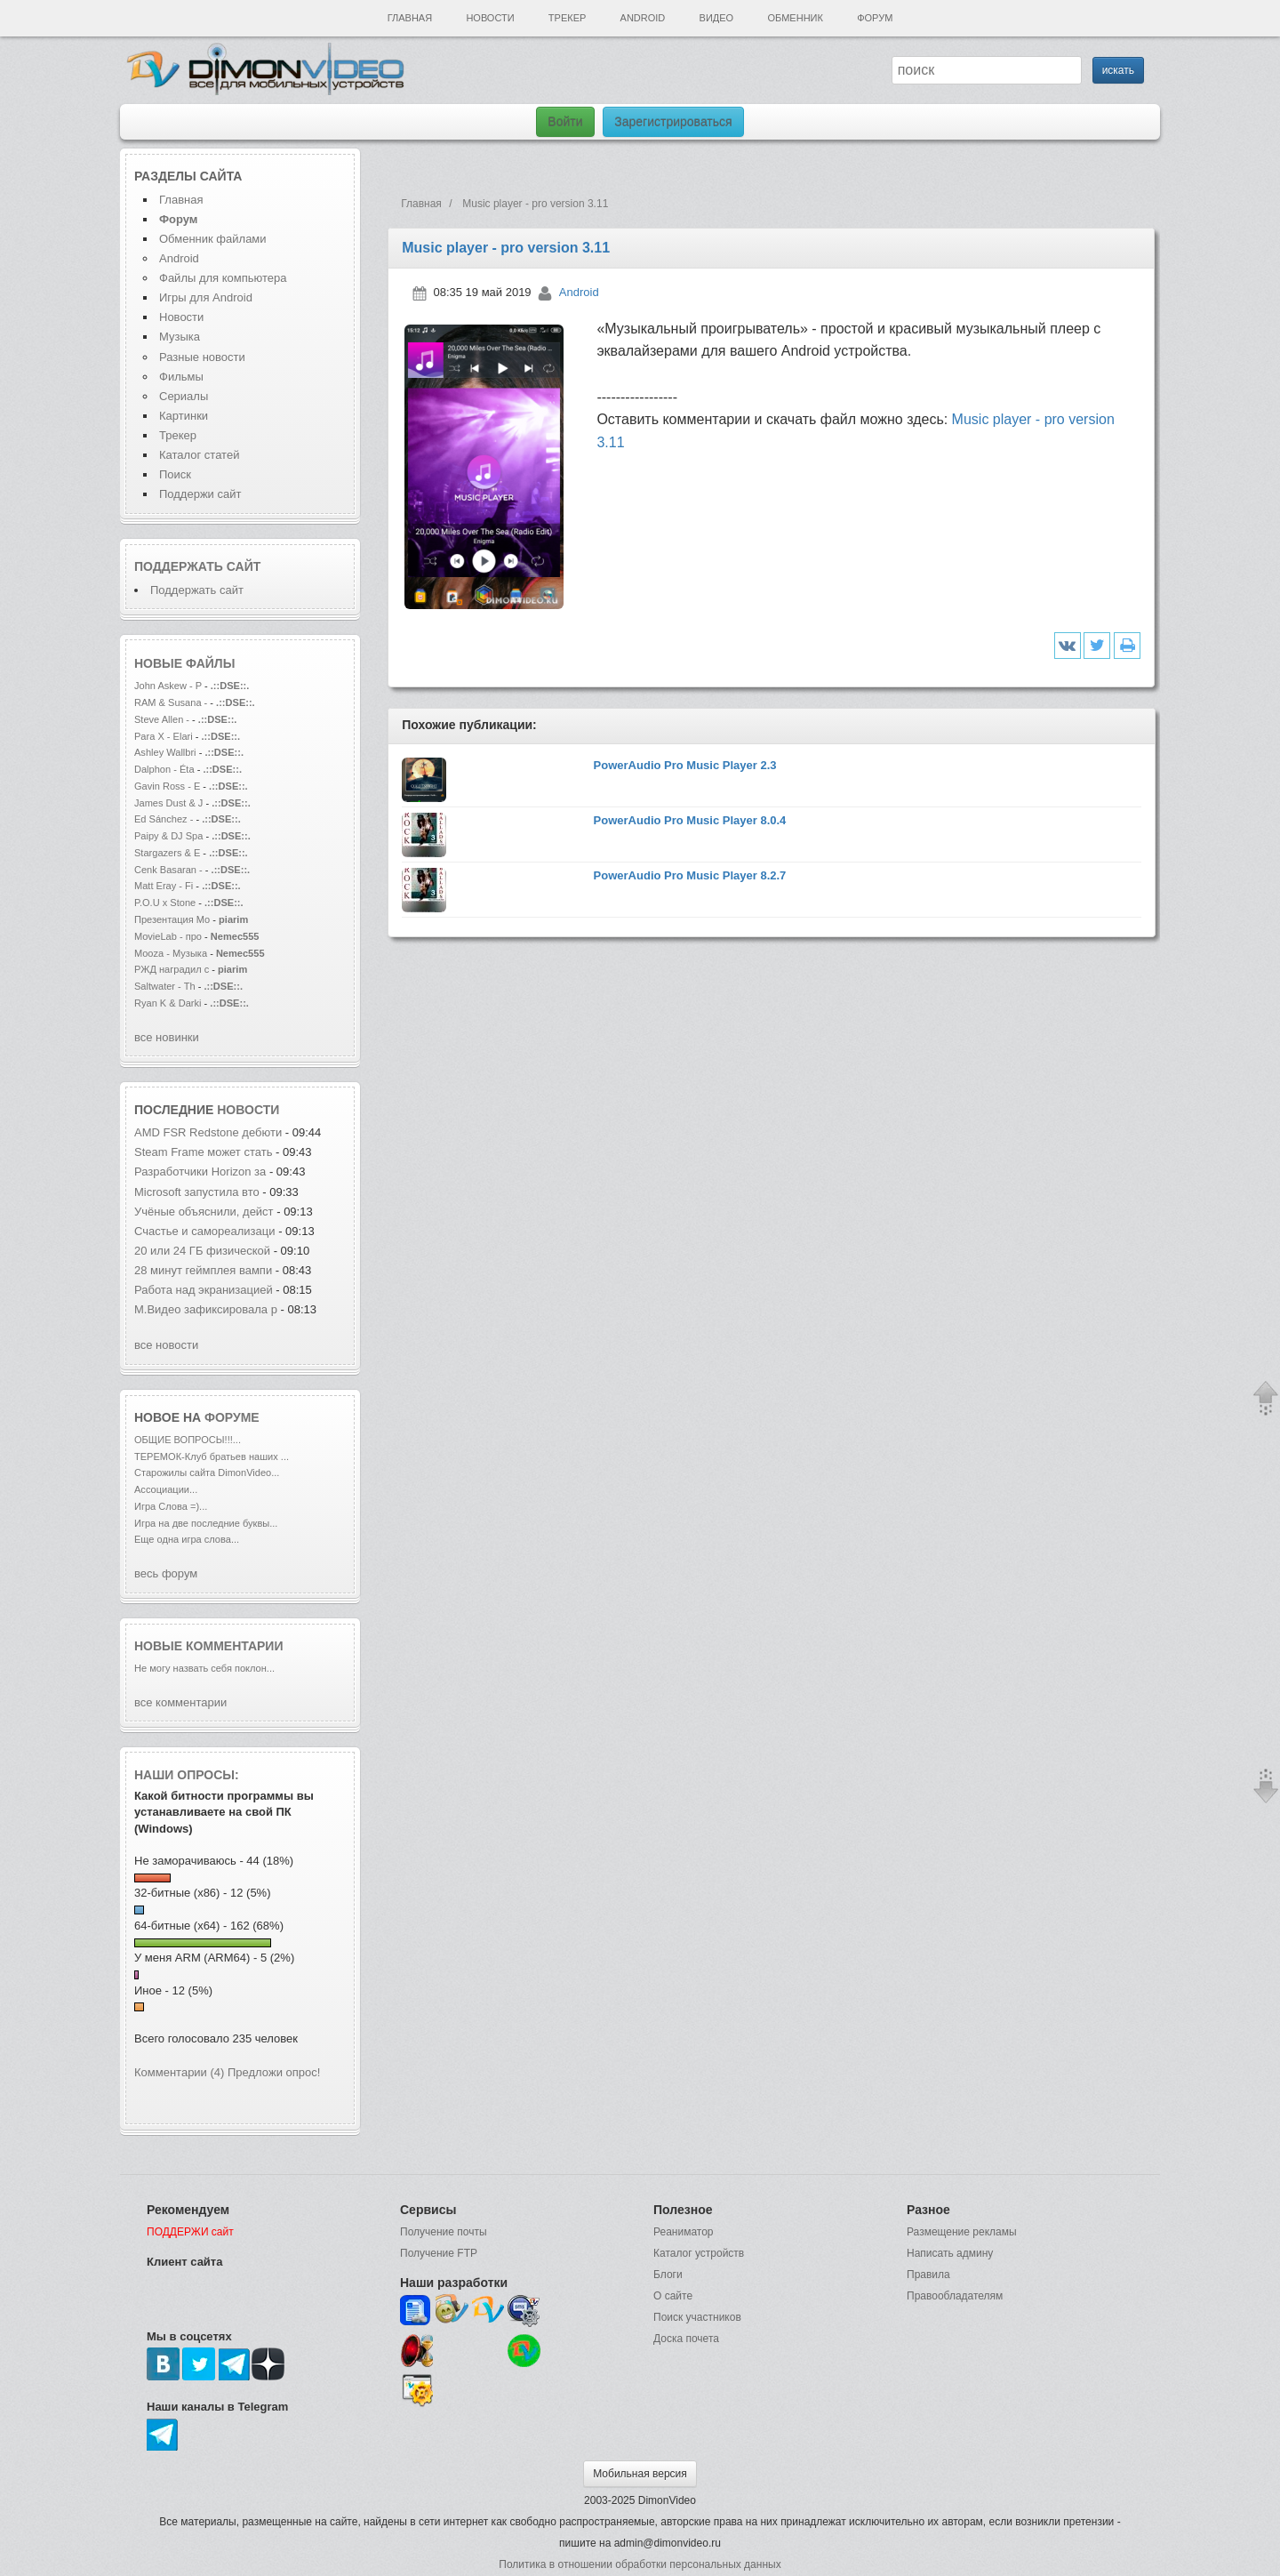  Describe the element at coordinates (168, 836) in the screenshot. I see `Paipy & DJ Spa` at that location.